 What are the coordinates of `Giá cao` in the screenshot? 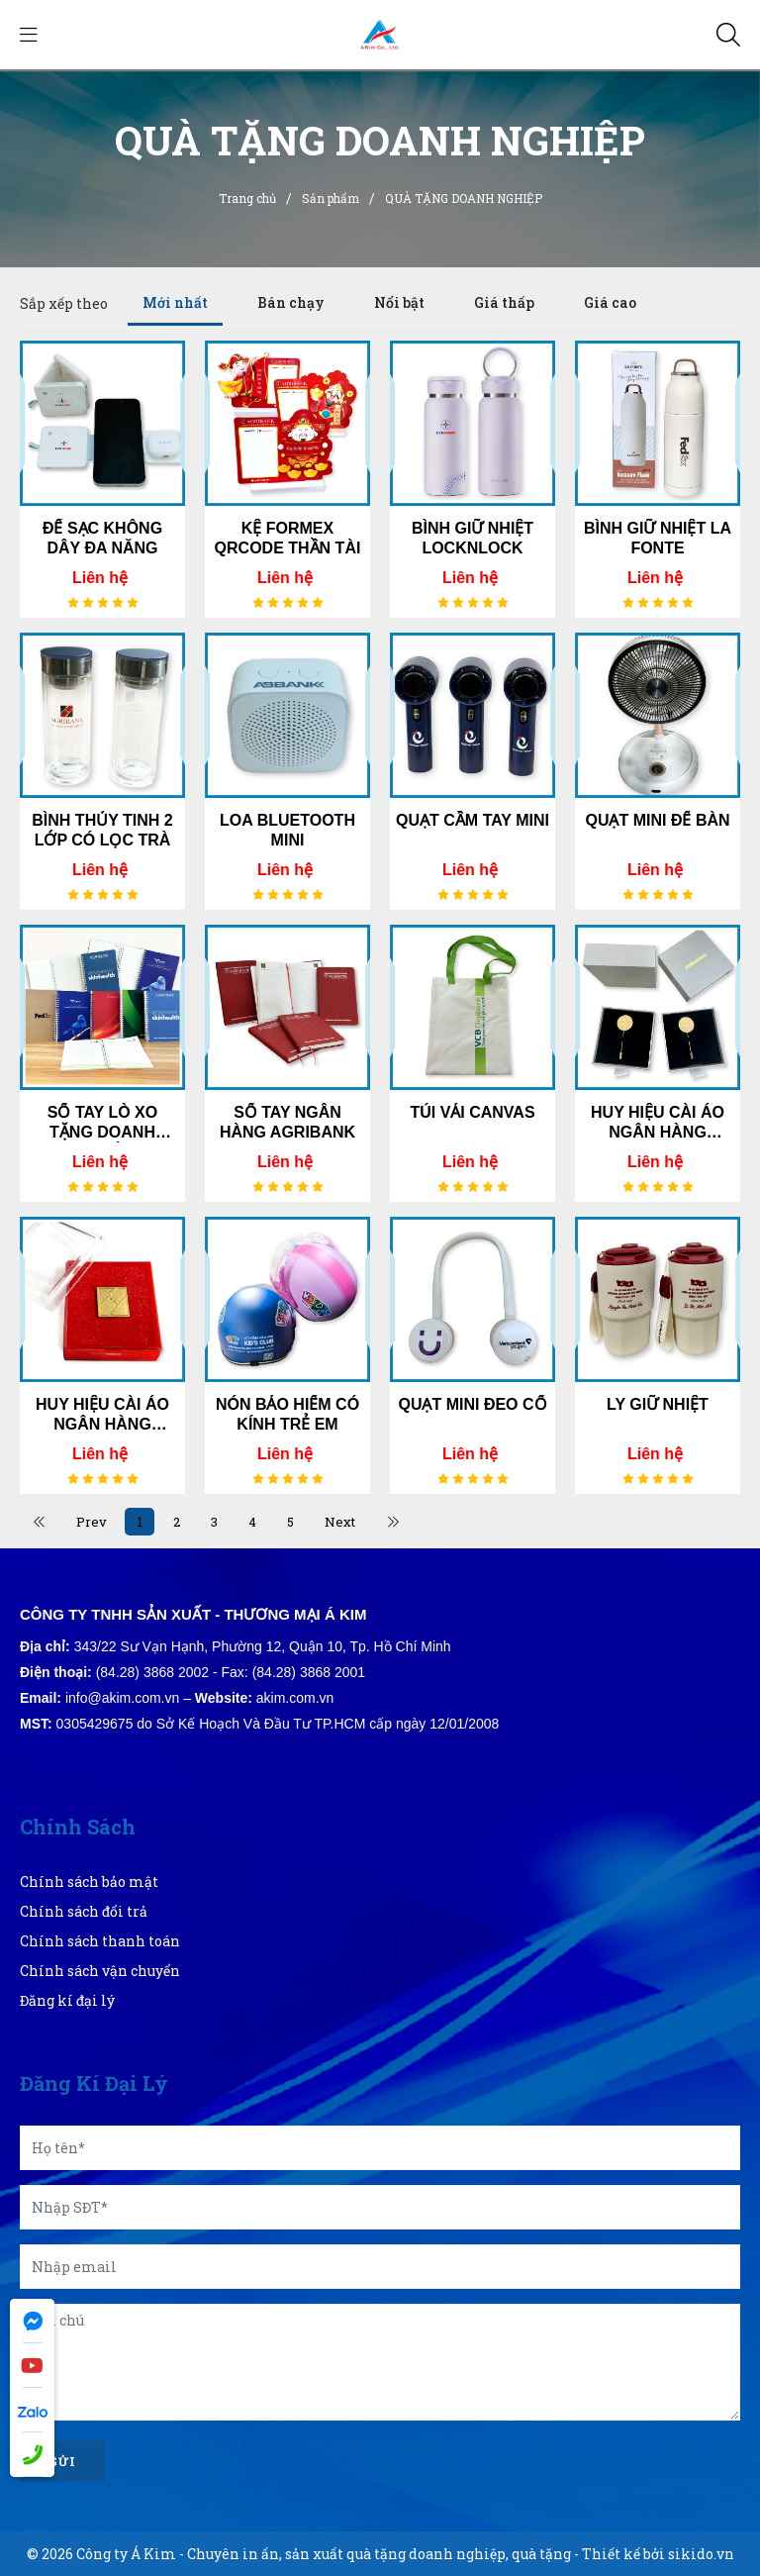 It's located at (610, 302).